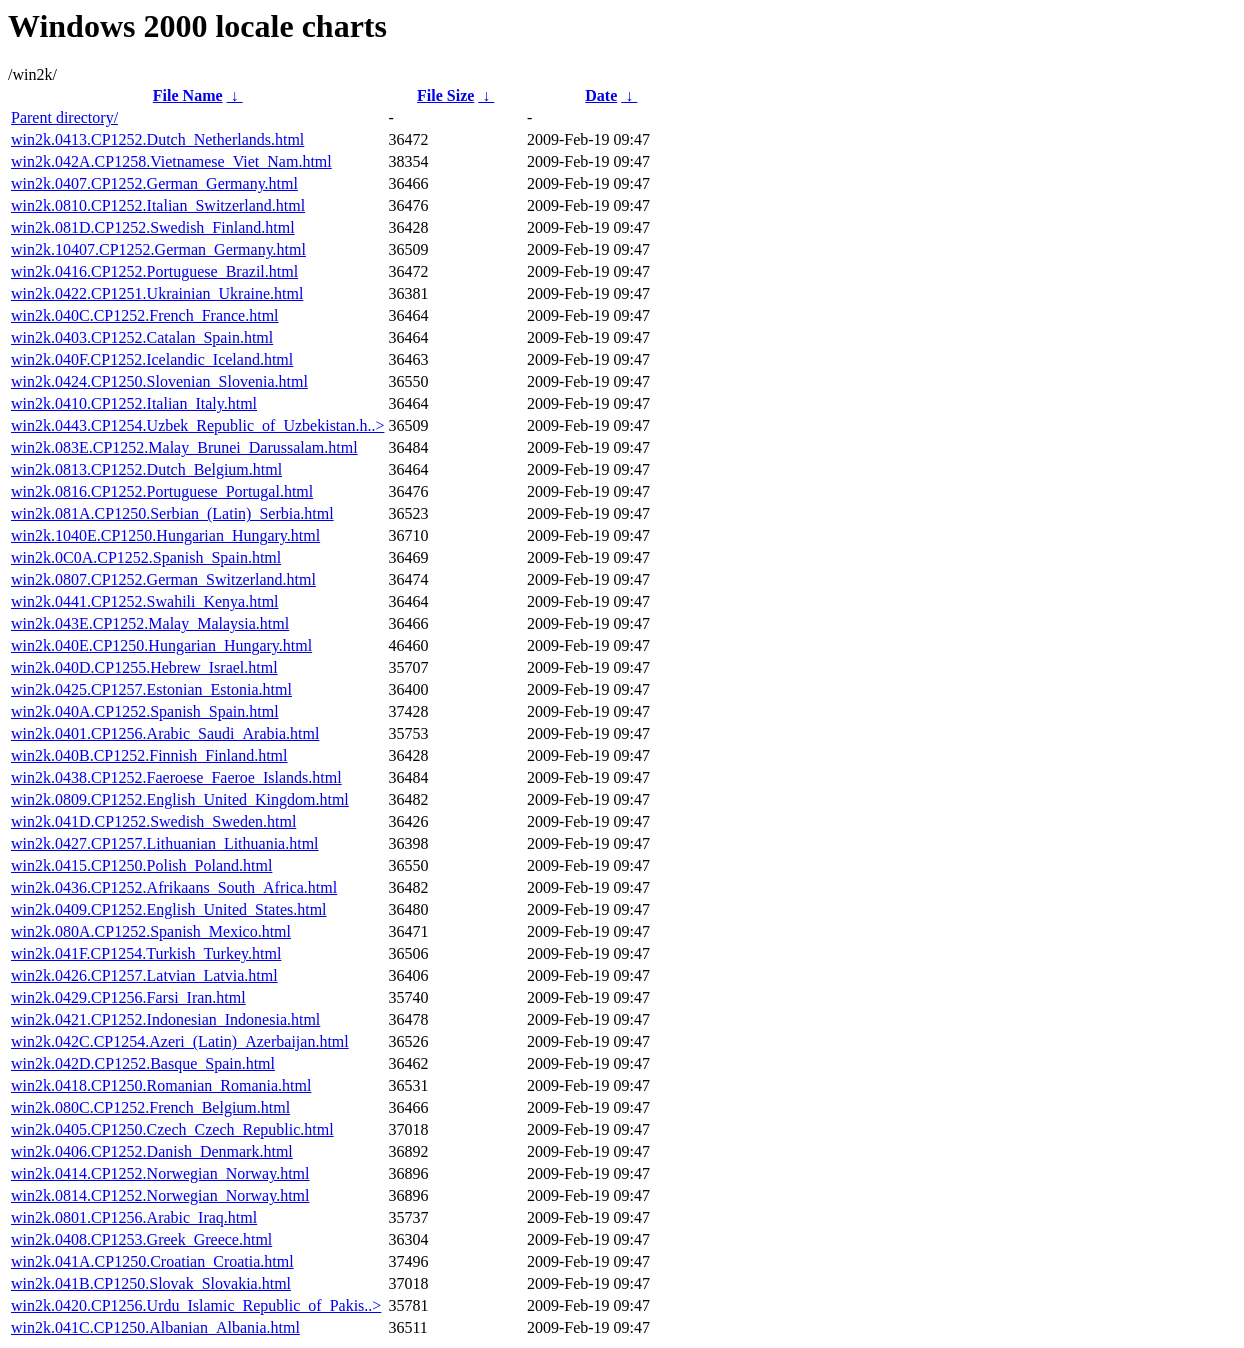  What do you see at coordinates (151, 931) in the screenshot?
I see `win2k.080A.CP1252.Spanish_Mexico.html` at bounding box center [151, 931].